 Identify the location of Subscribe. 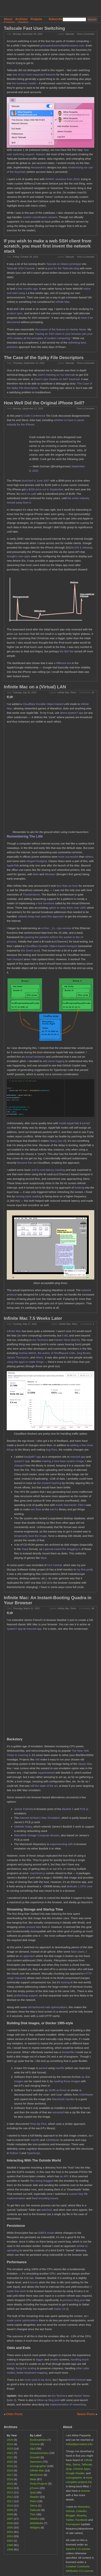
(55, 19).